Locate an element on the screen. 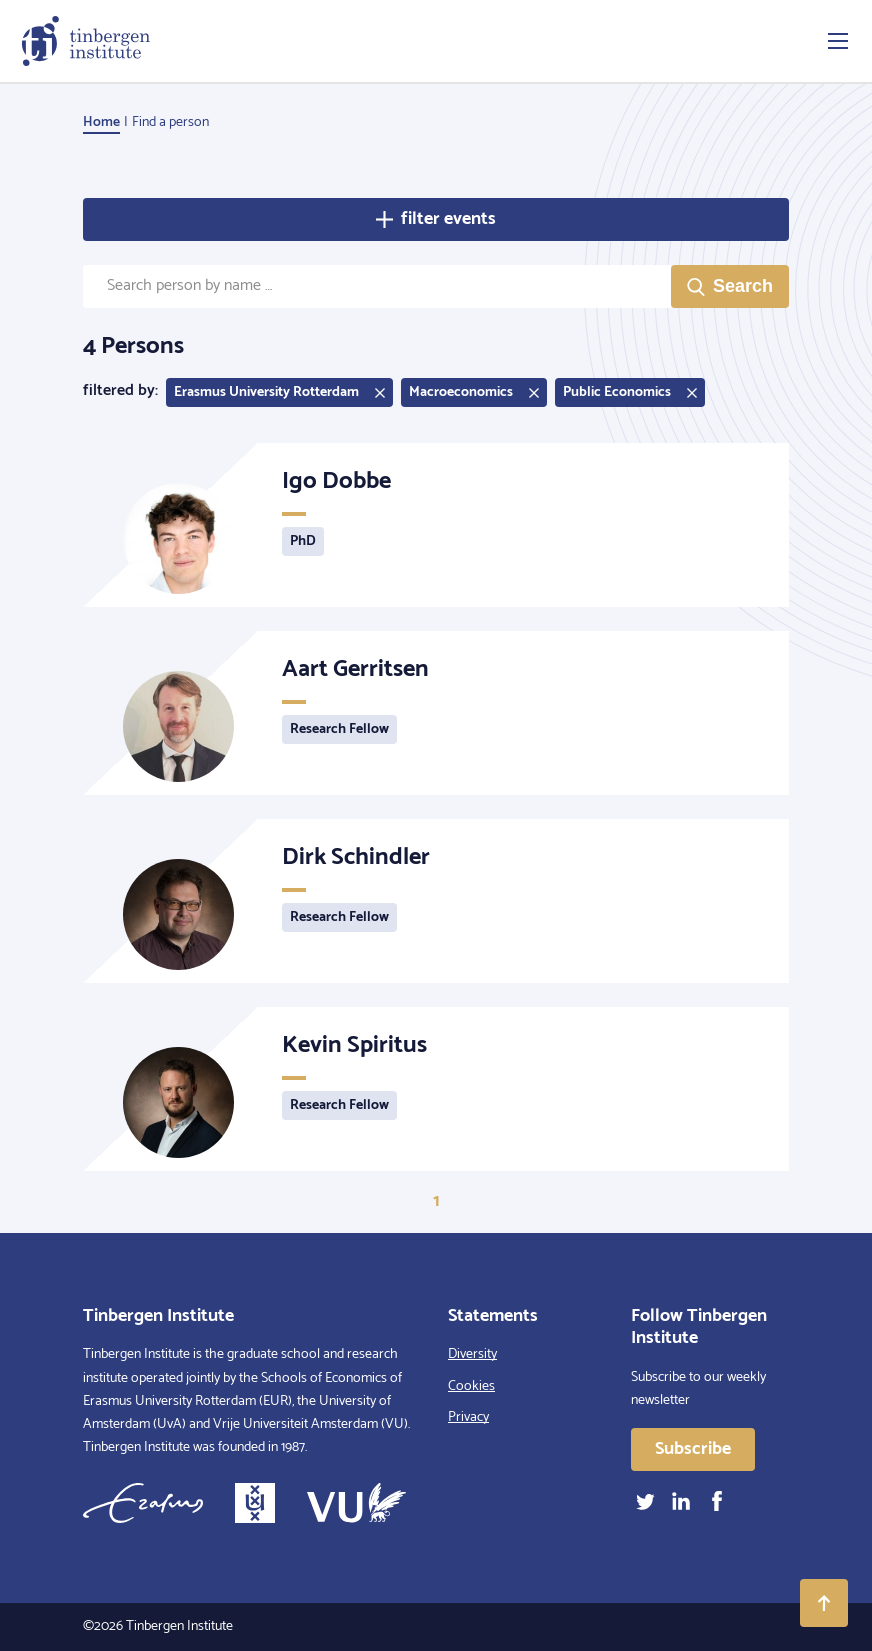  Cookies is located at coordinates (471, 1386).